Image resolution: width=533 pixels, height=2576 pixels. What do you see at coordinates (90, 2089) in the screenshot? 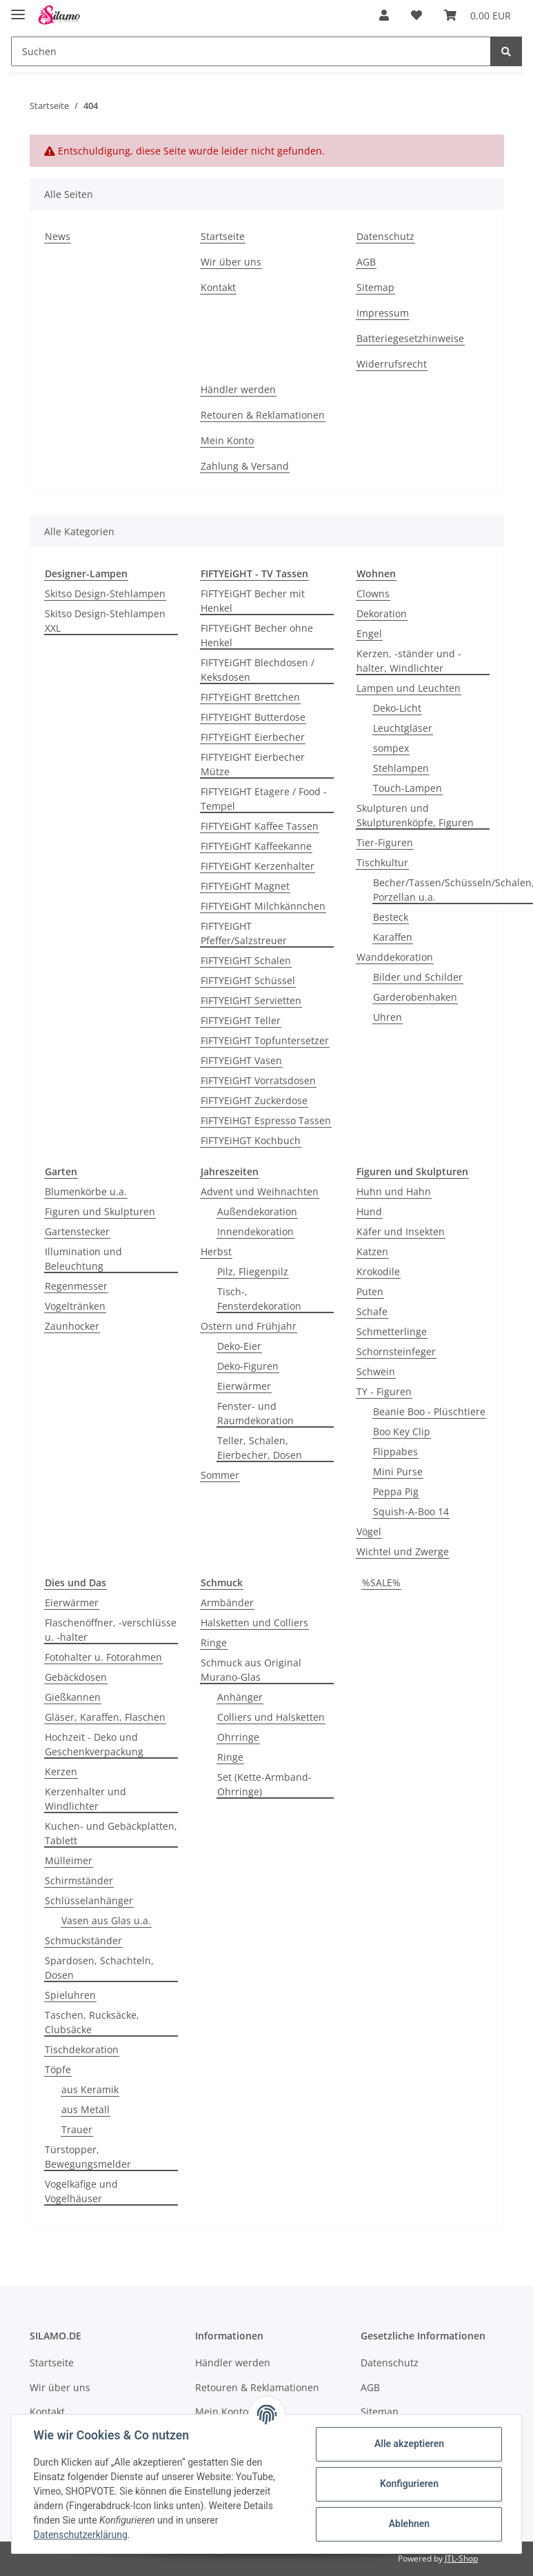
I see `aus Keramik` at bounding box center [90, 2089].